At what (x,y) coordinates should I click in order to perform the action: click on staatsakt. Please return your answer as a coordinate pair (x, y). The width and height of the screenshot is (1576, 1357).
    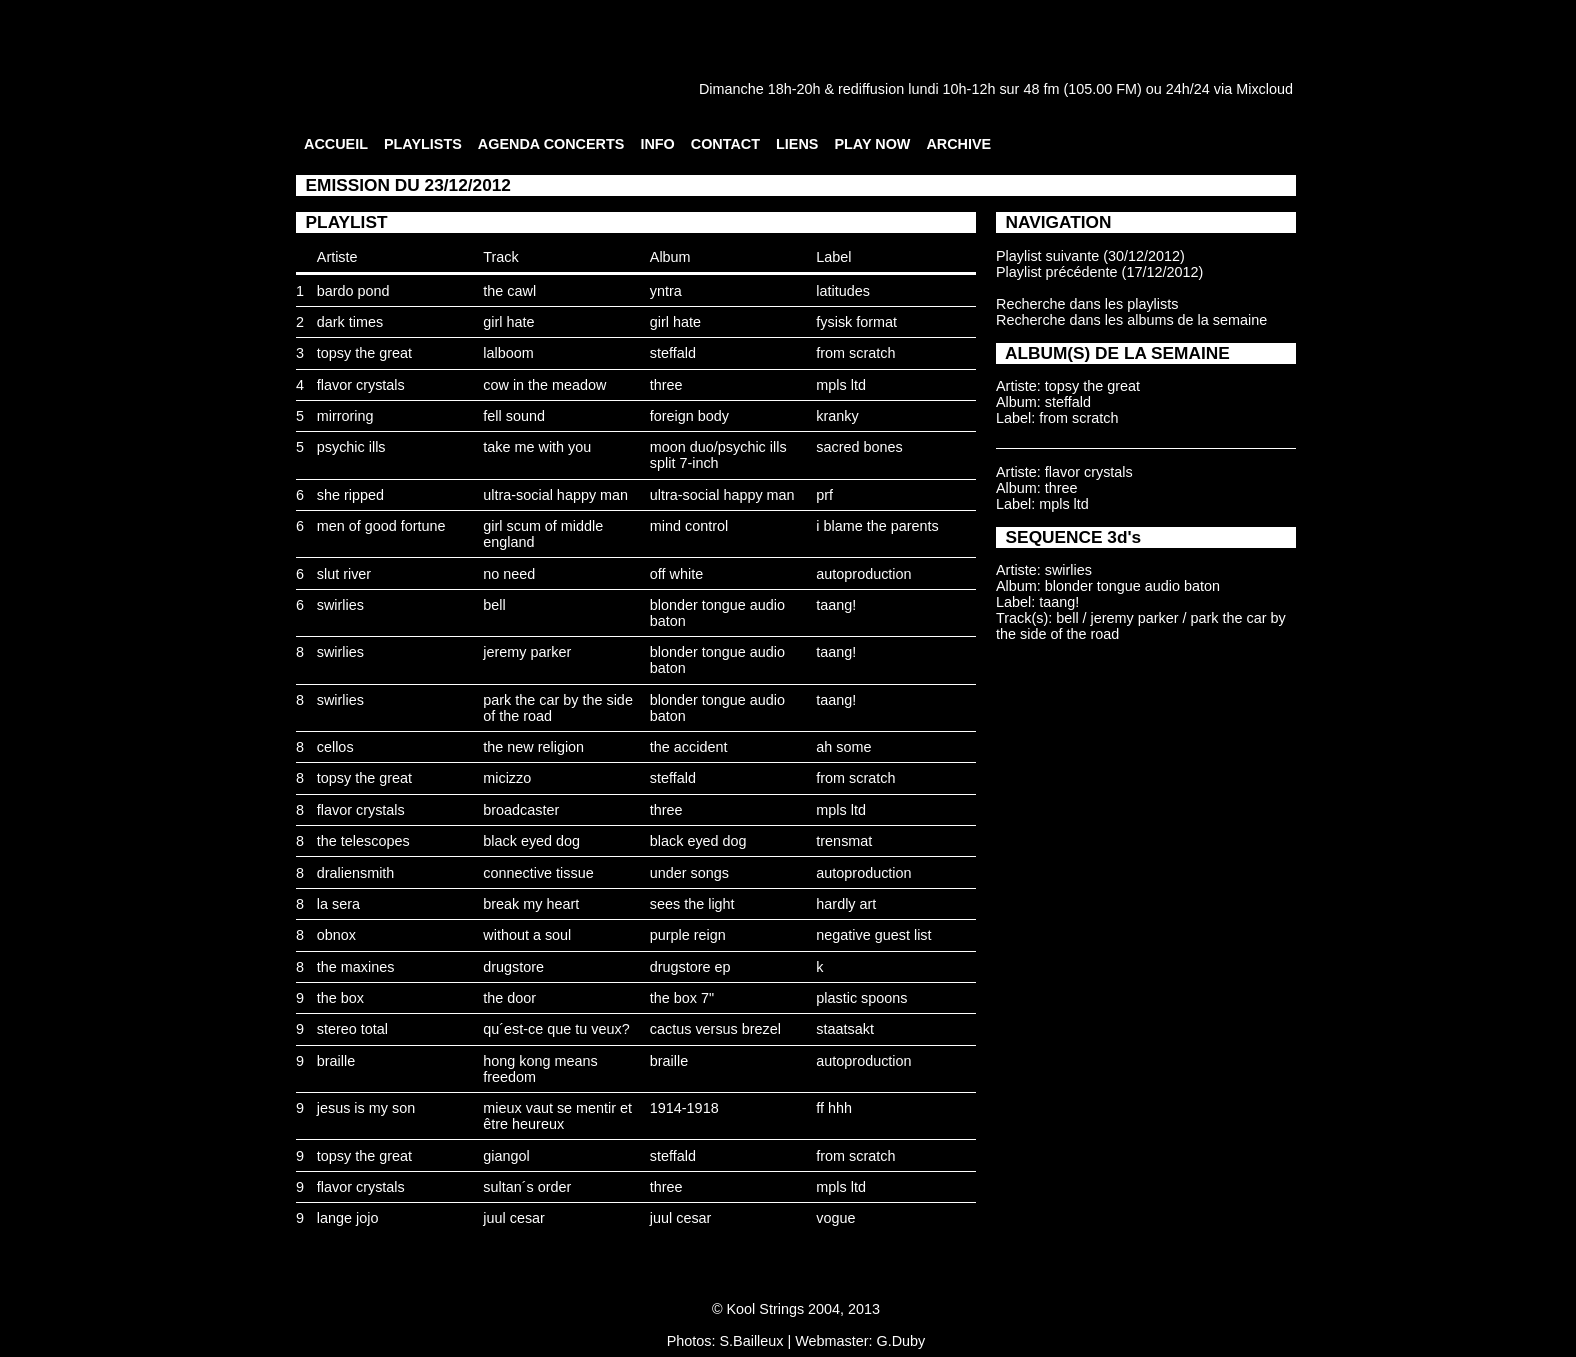
    Looking at the image, I should click on (845, 1029).